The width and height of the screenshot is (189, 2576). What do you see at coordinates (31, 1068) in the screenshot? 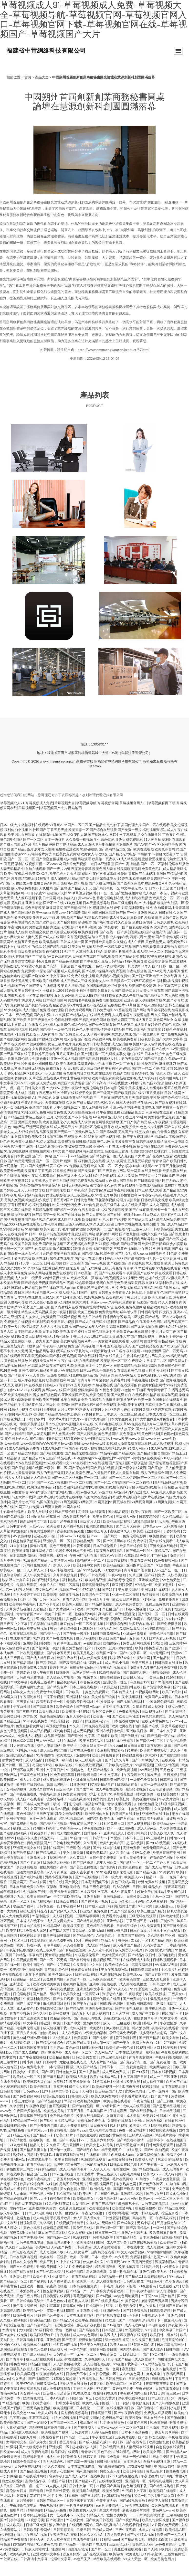
I see `高清日韩无码视频` at bounding box center [31, 1068].